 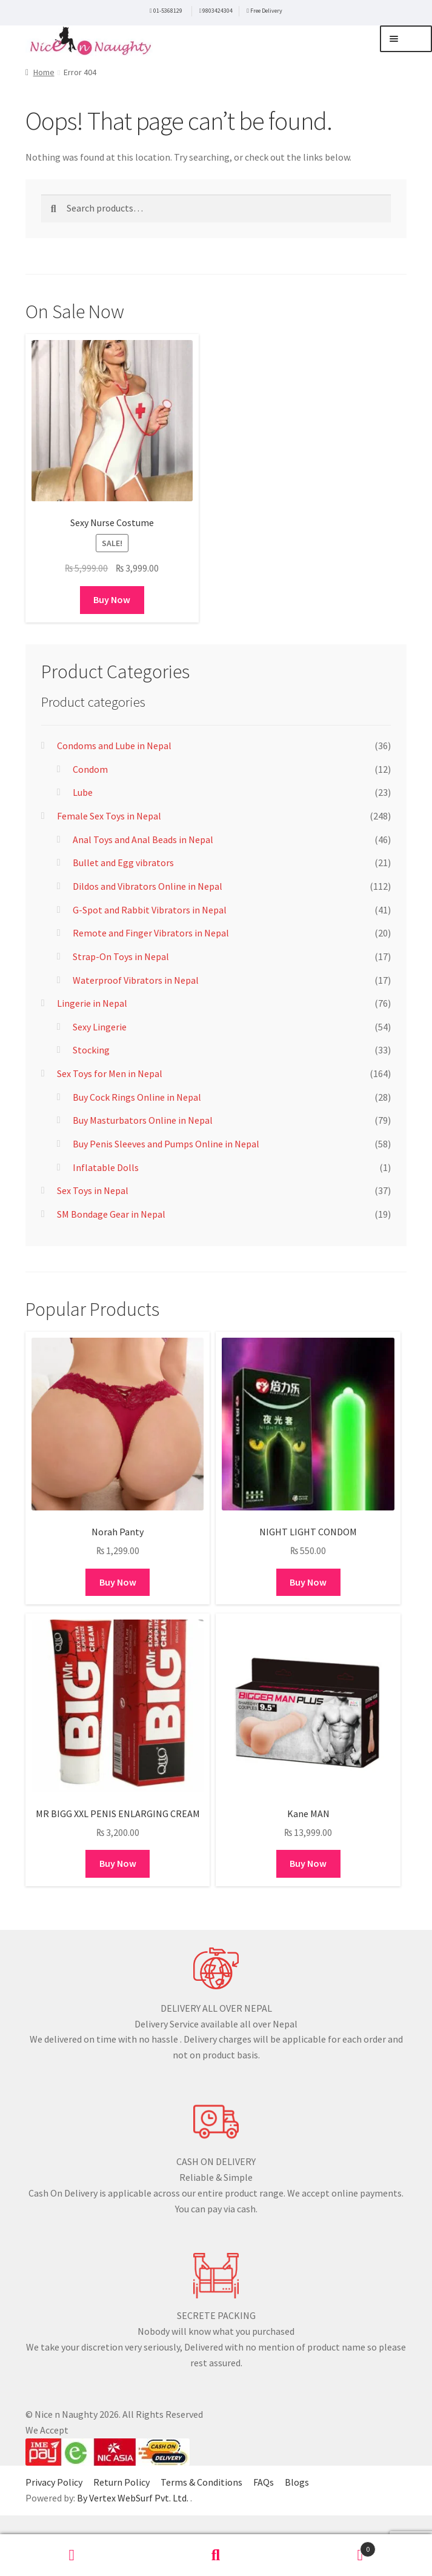 What do you see at coordinates (109, 816) in the screenshot?
I see `Female Sex Toys in Nepal` at bounding box center [109, 816].